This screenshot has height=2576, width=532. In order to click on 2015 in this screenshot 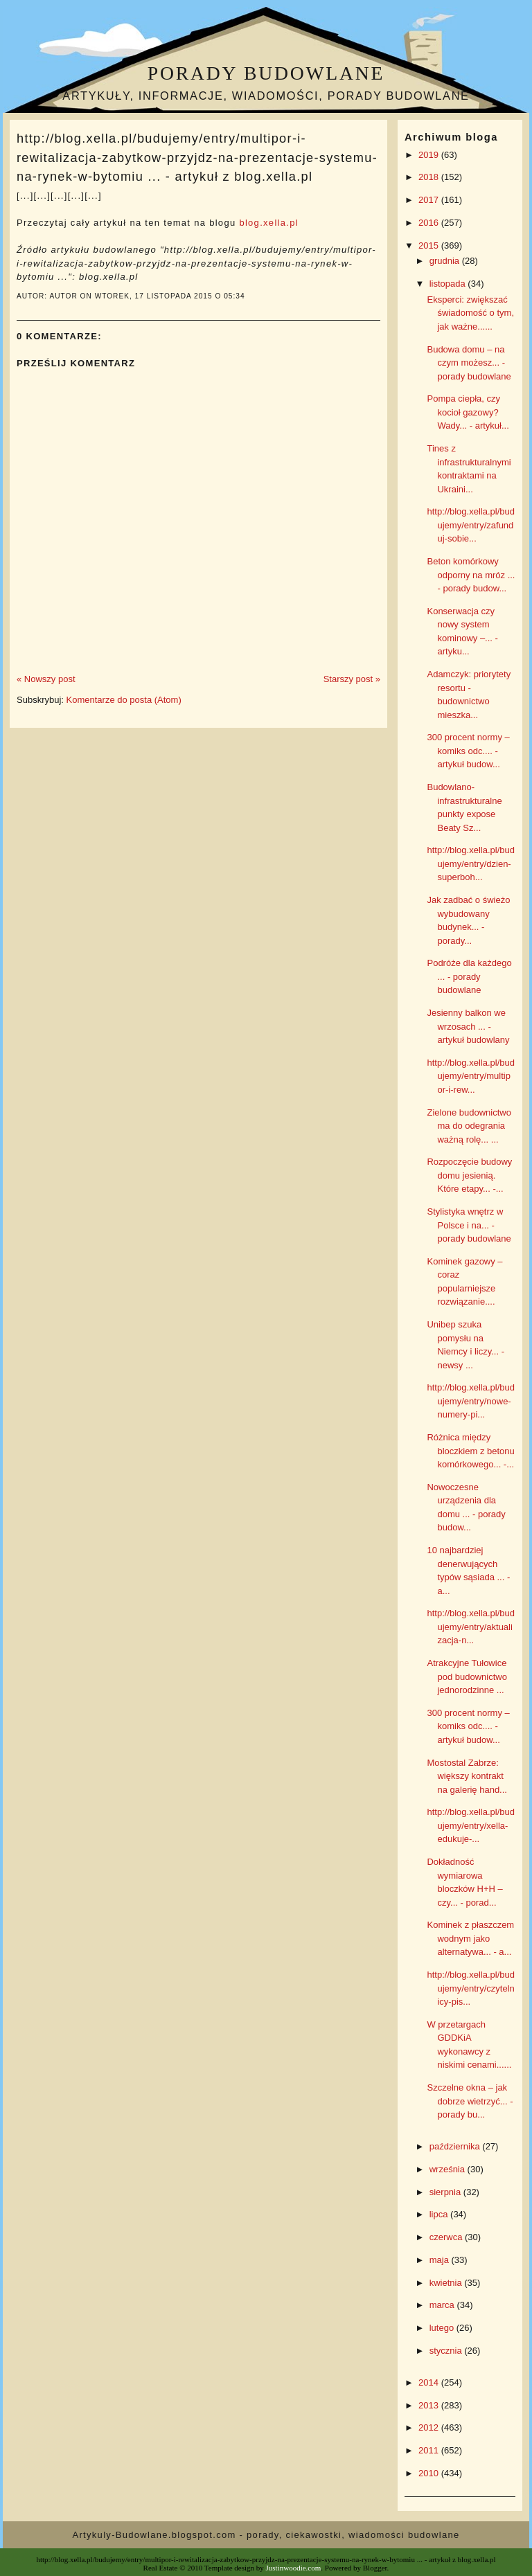, I will do `click(429, 245)`.